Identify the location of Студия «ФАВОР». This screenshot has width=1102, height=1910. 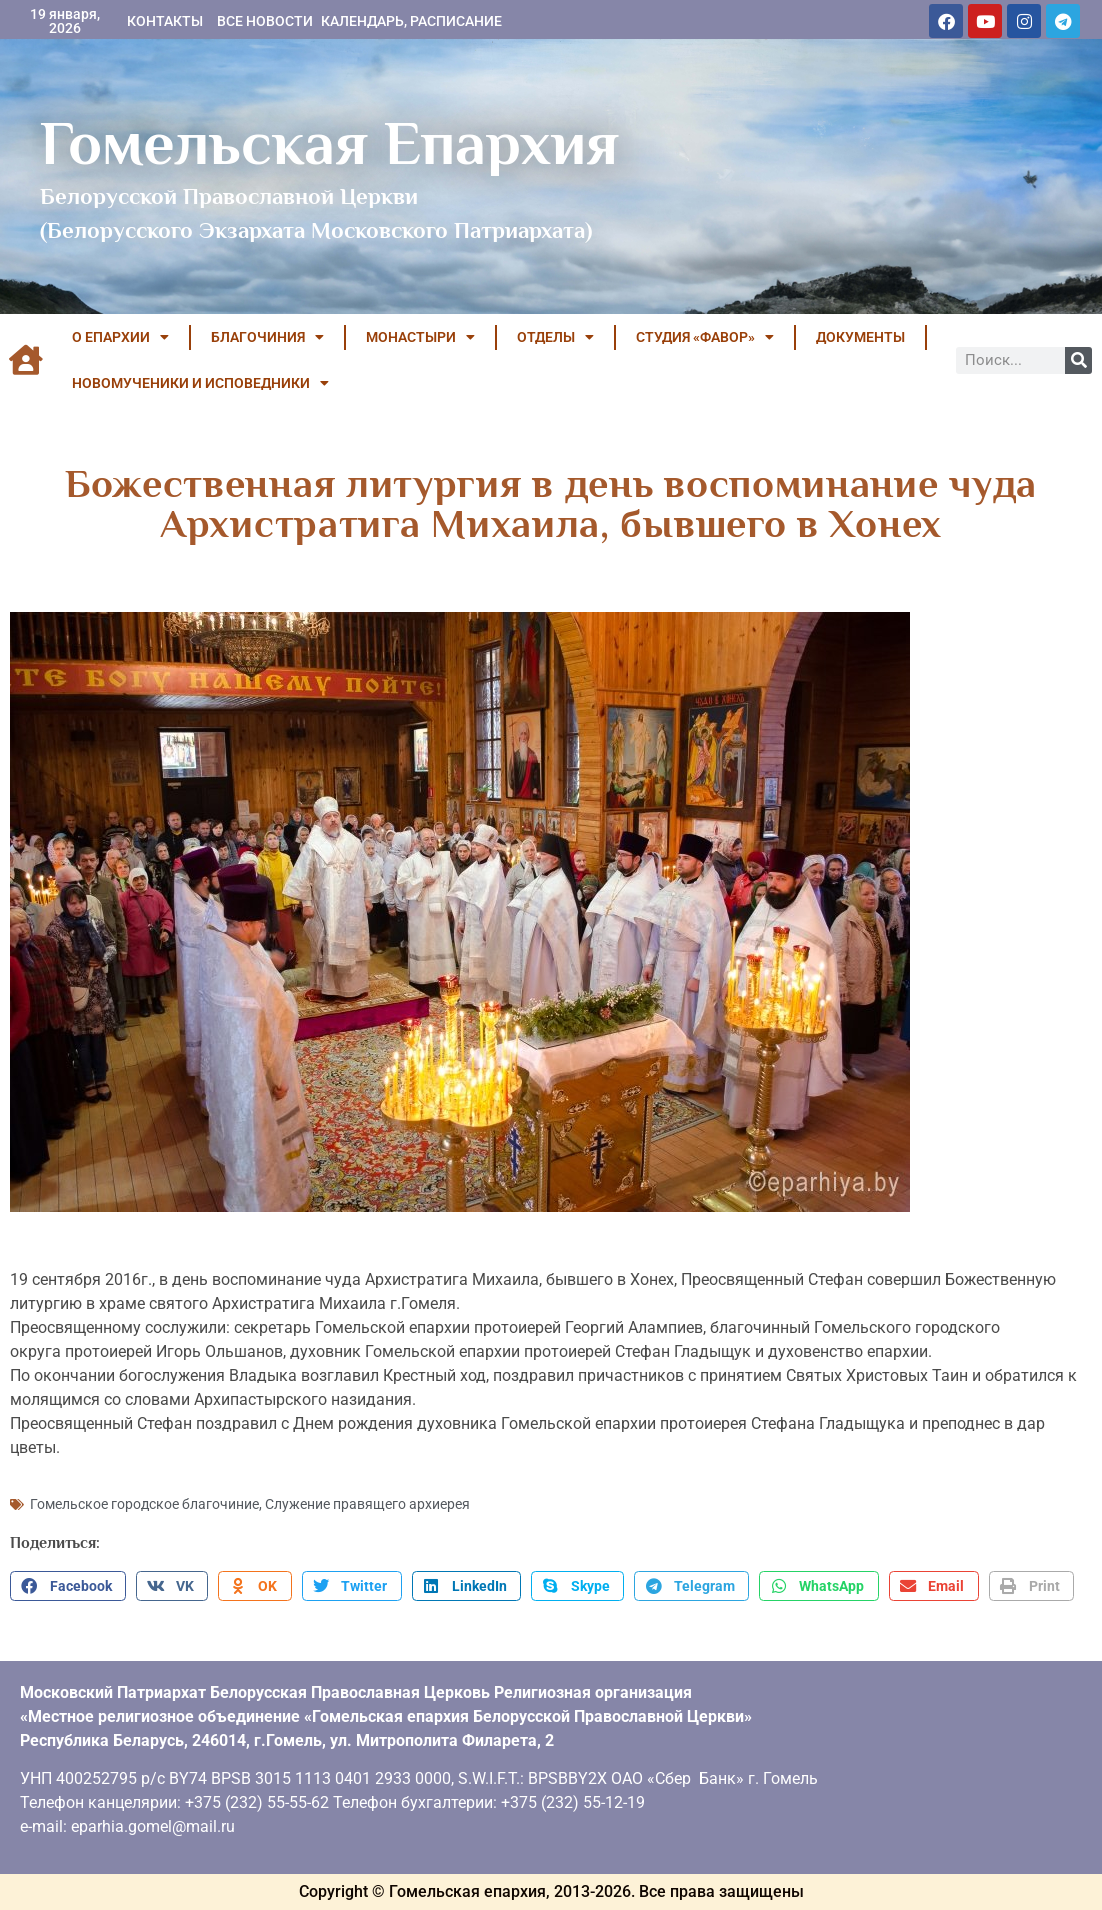
(705, 337).